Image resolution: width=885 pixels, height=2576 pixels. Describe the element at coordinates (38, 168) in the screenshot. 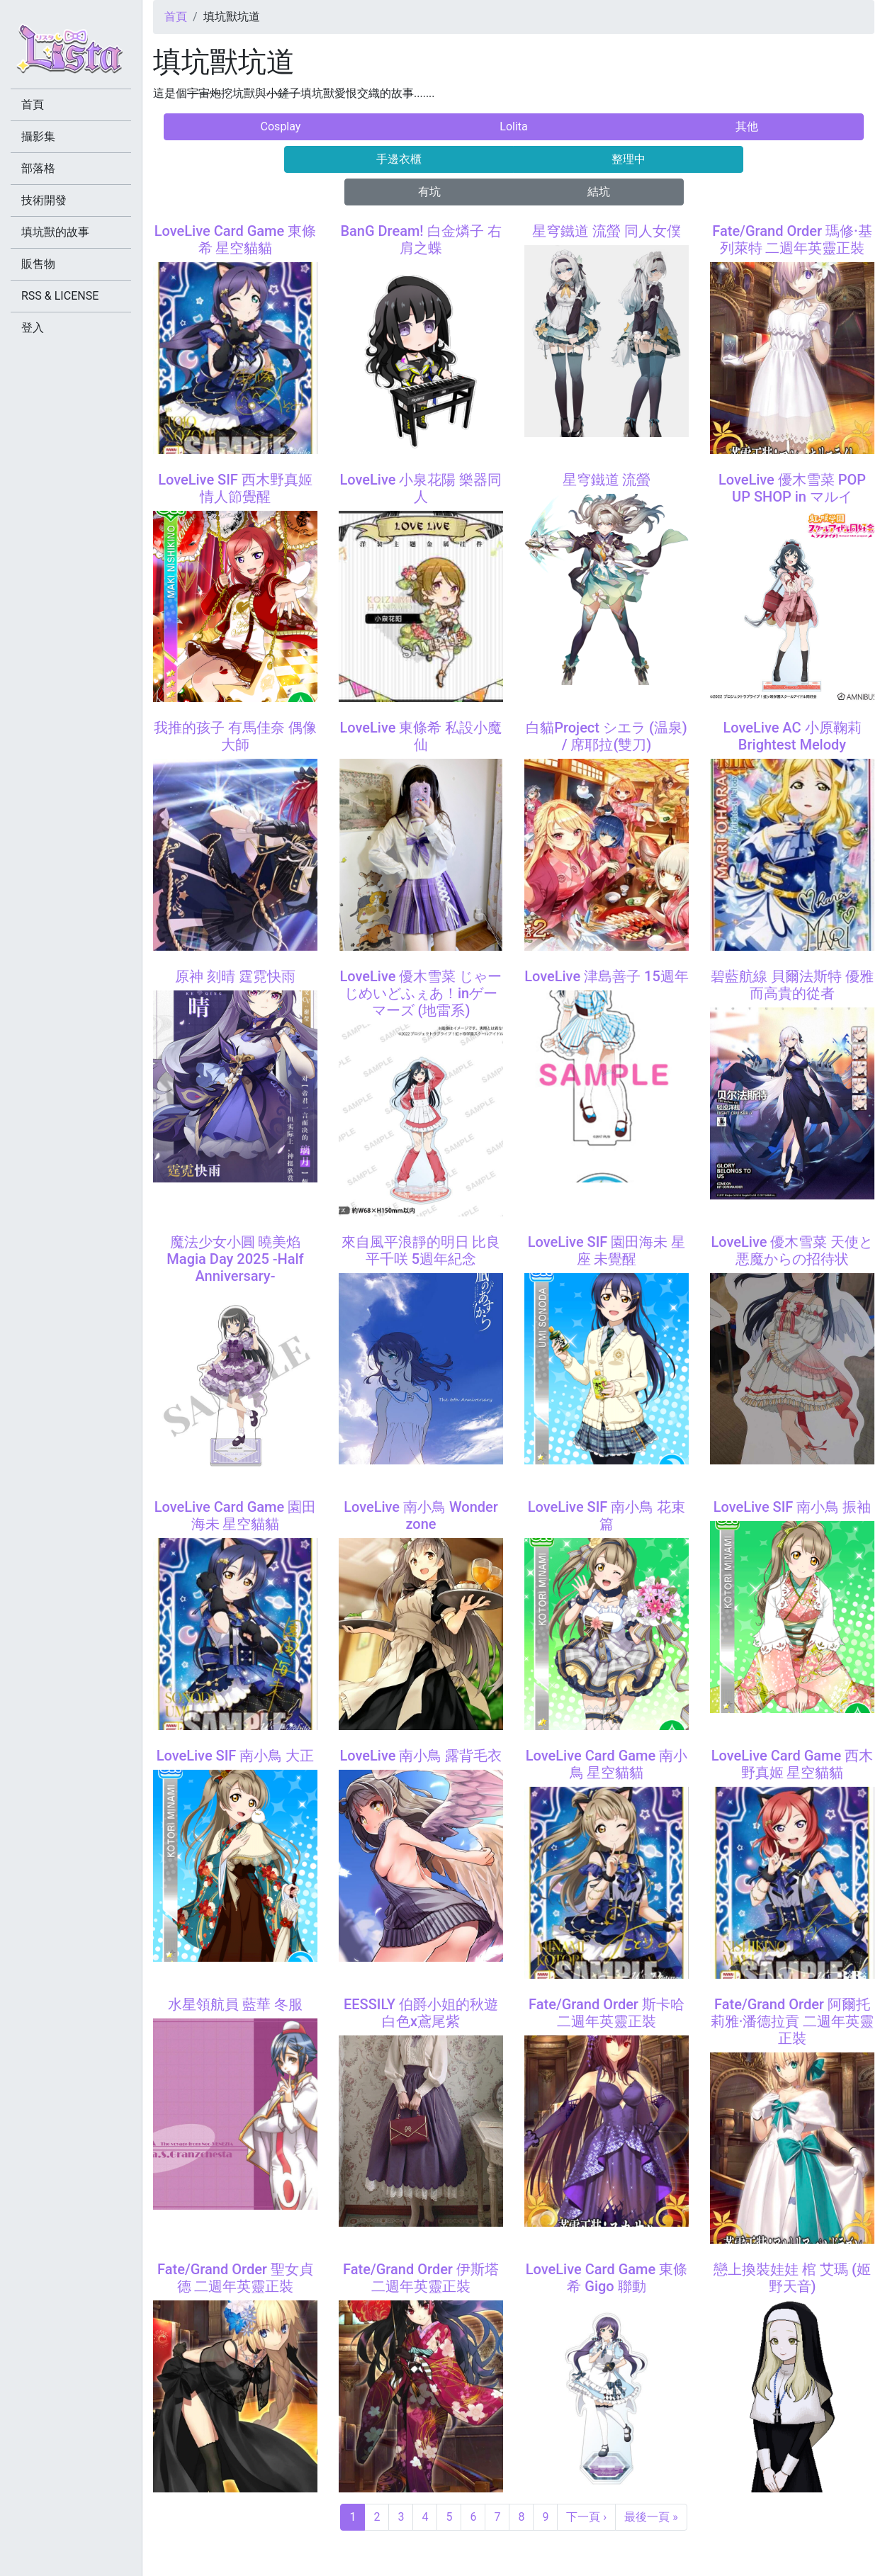

I see `部落格` at that location.